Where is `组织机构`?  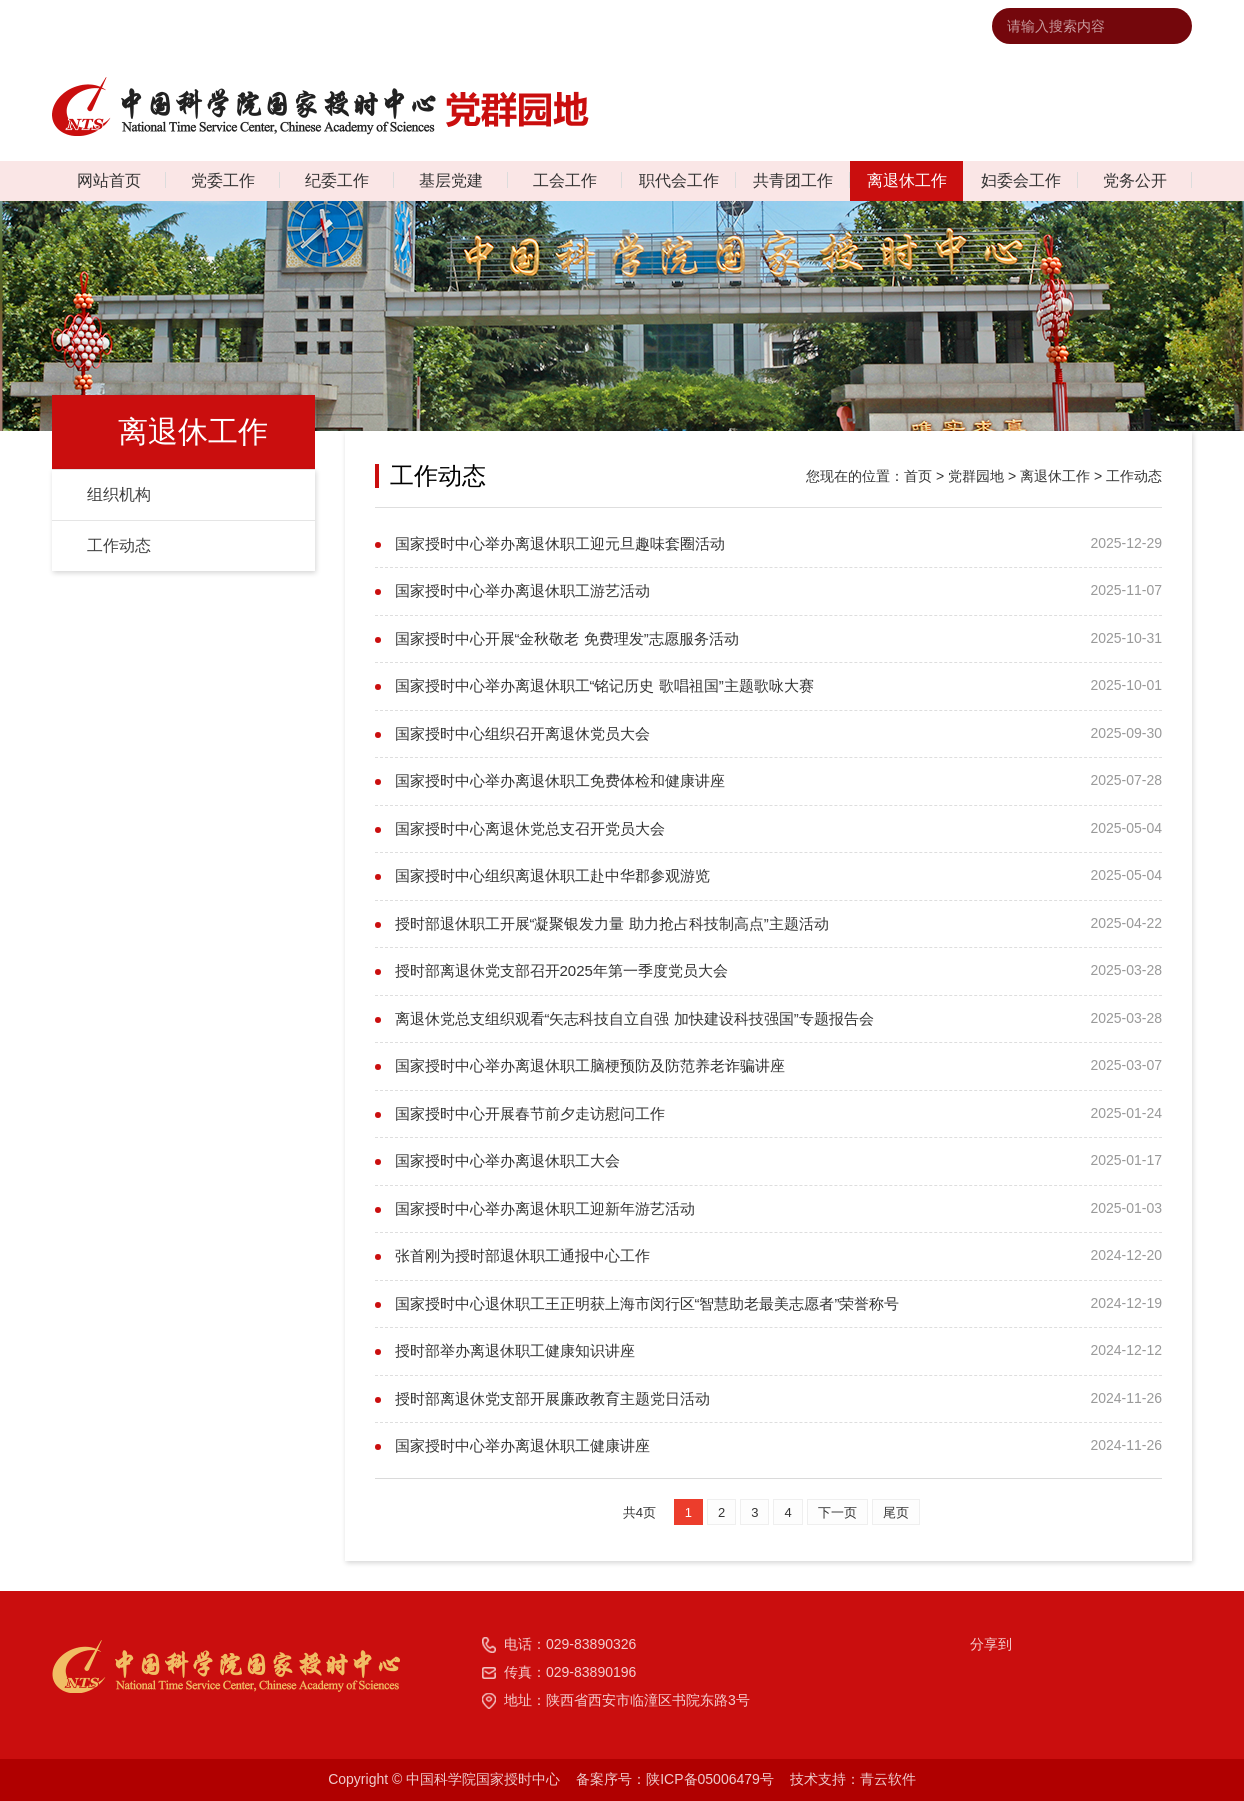
组织机构 is located at coordinates (119, 494).